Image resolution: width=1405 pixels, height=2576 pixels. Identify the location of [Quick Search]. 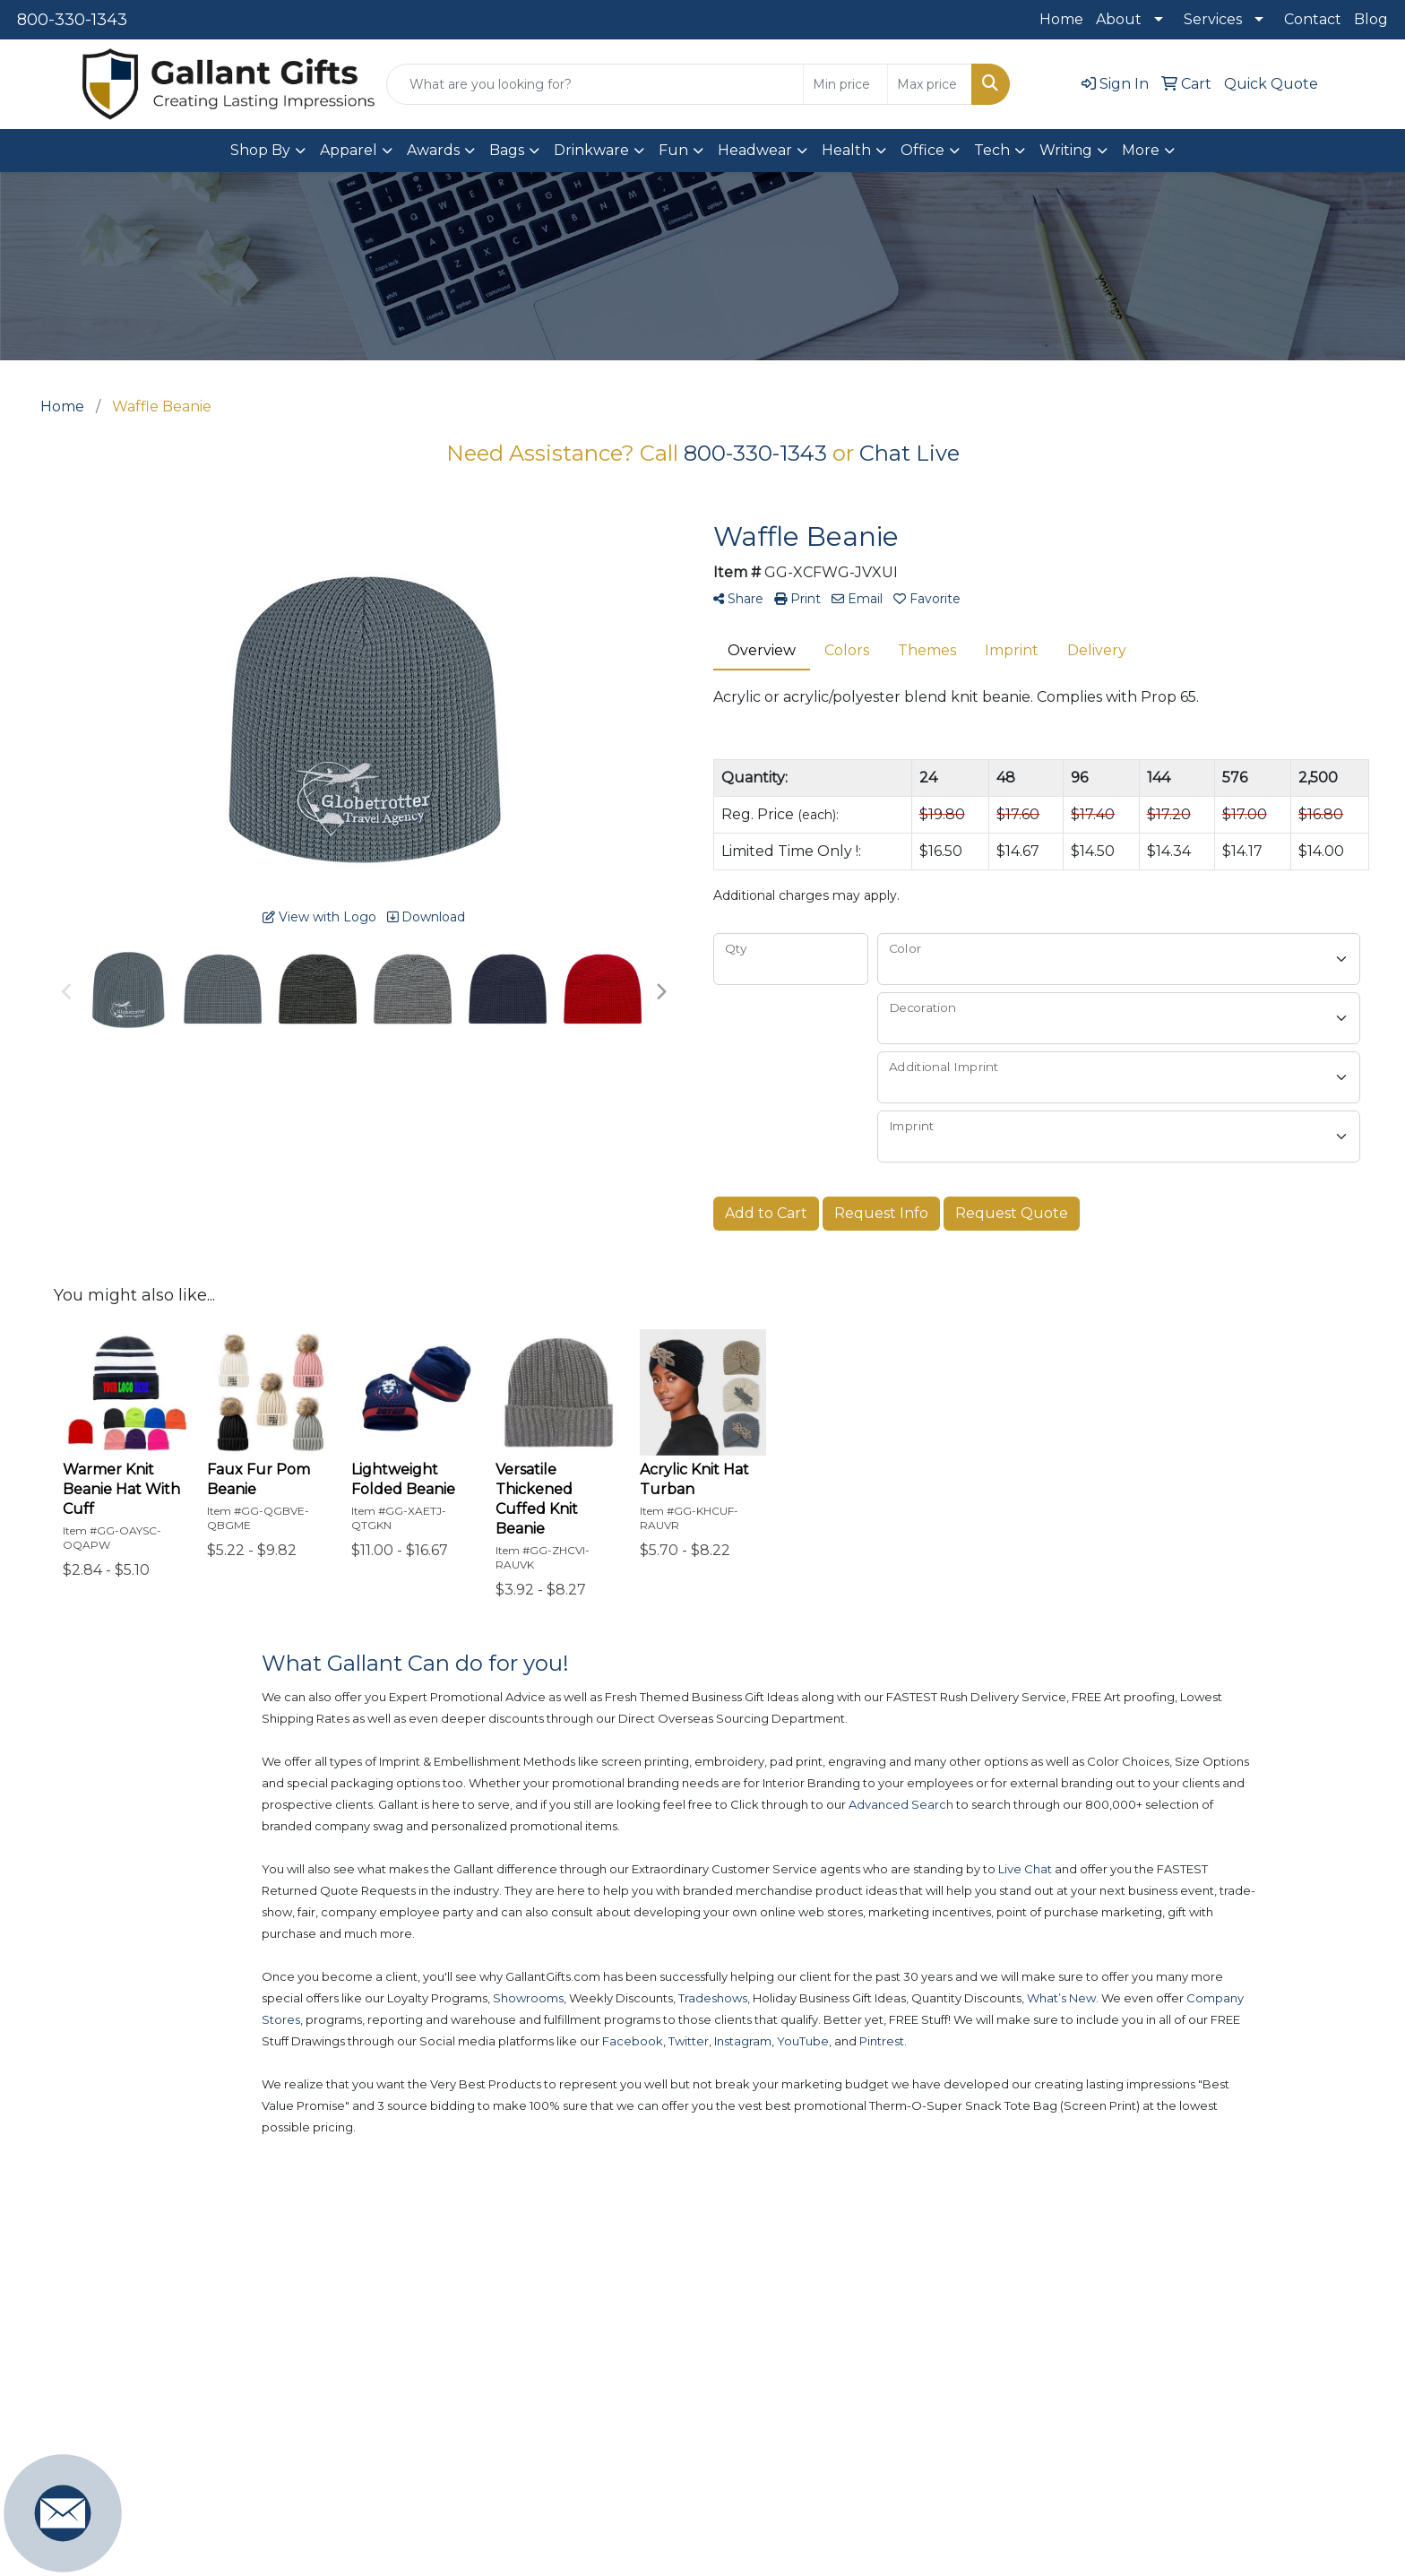
(595, 84).